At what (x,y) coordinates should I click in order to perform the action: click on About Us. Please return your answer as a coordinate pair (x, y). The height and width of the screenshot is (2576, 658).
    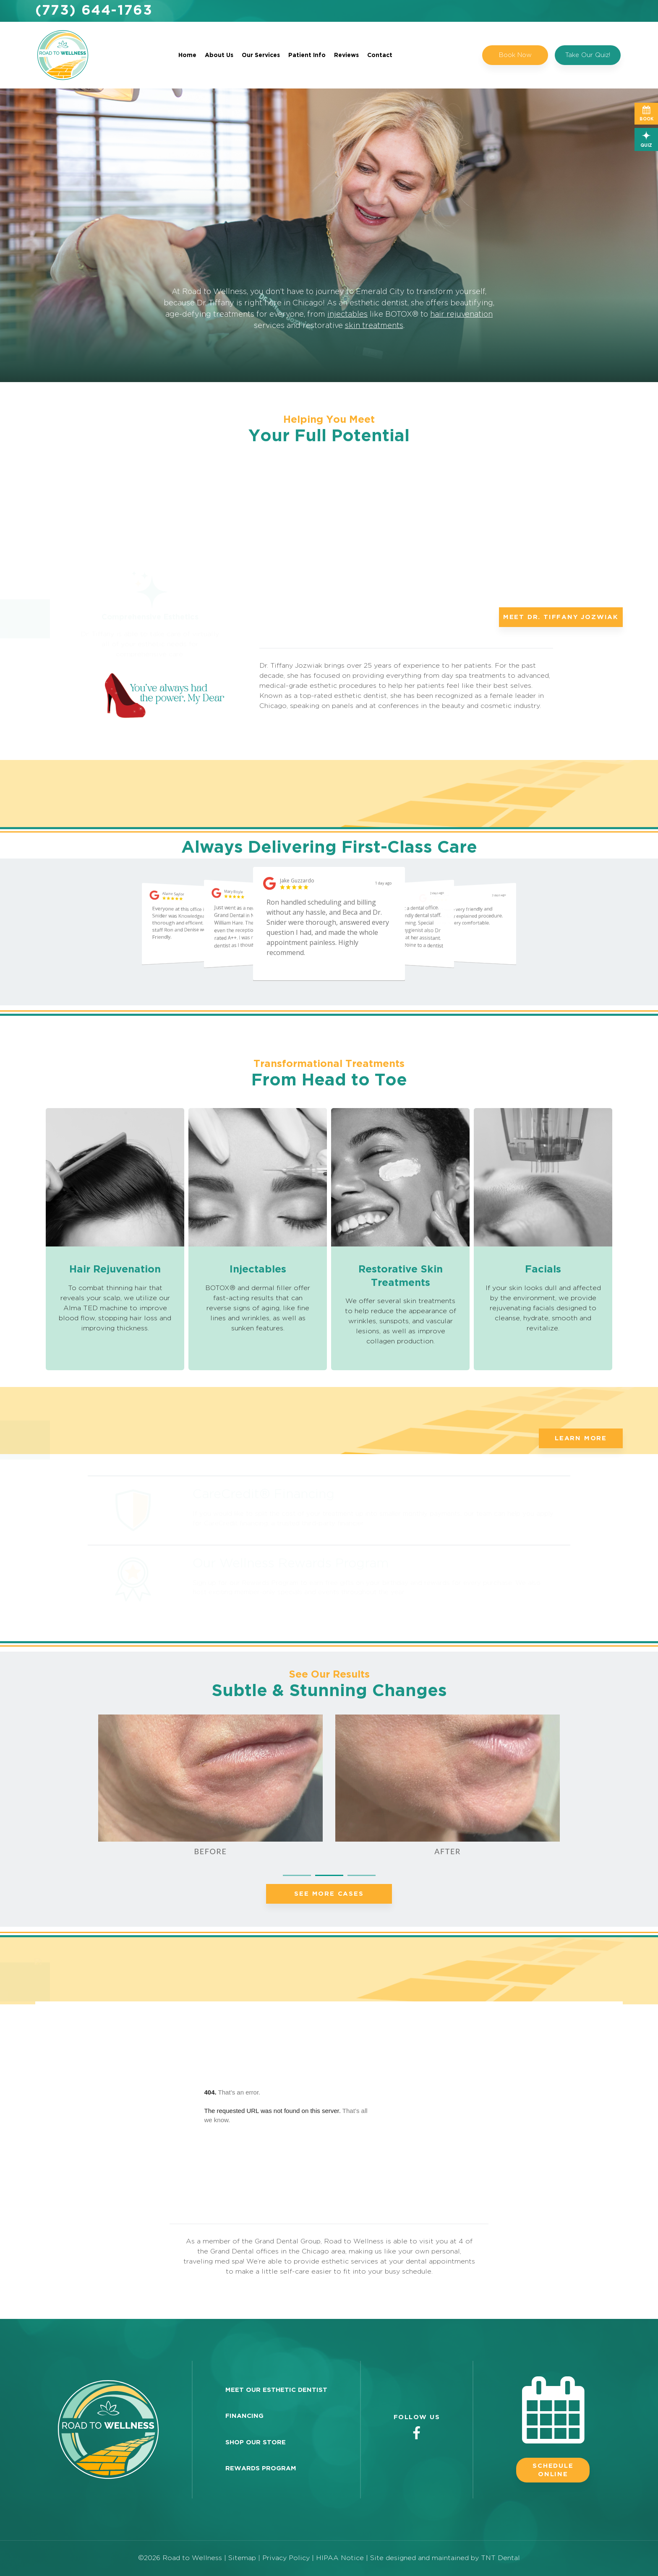
    Looking at the image, I should click on (219, 55).